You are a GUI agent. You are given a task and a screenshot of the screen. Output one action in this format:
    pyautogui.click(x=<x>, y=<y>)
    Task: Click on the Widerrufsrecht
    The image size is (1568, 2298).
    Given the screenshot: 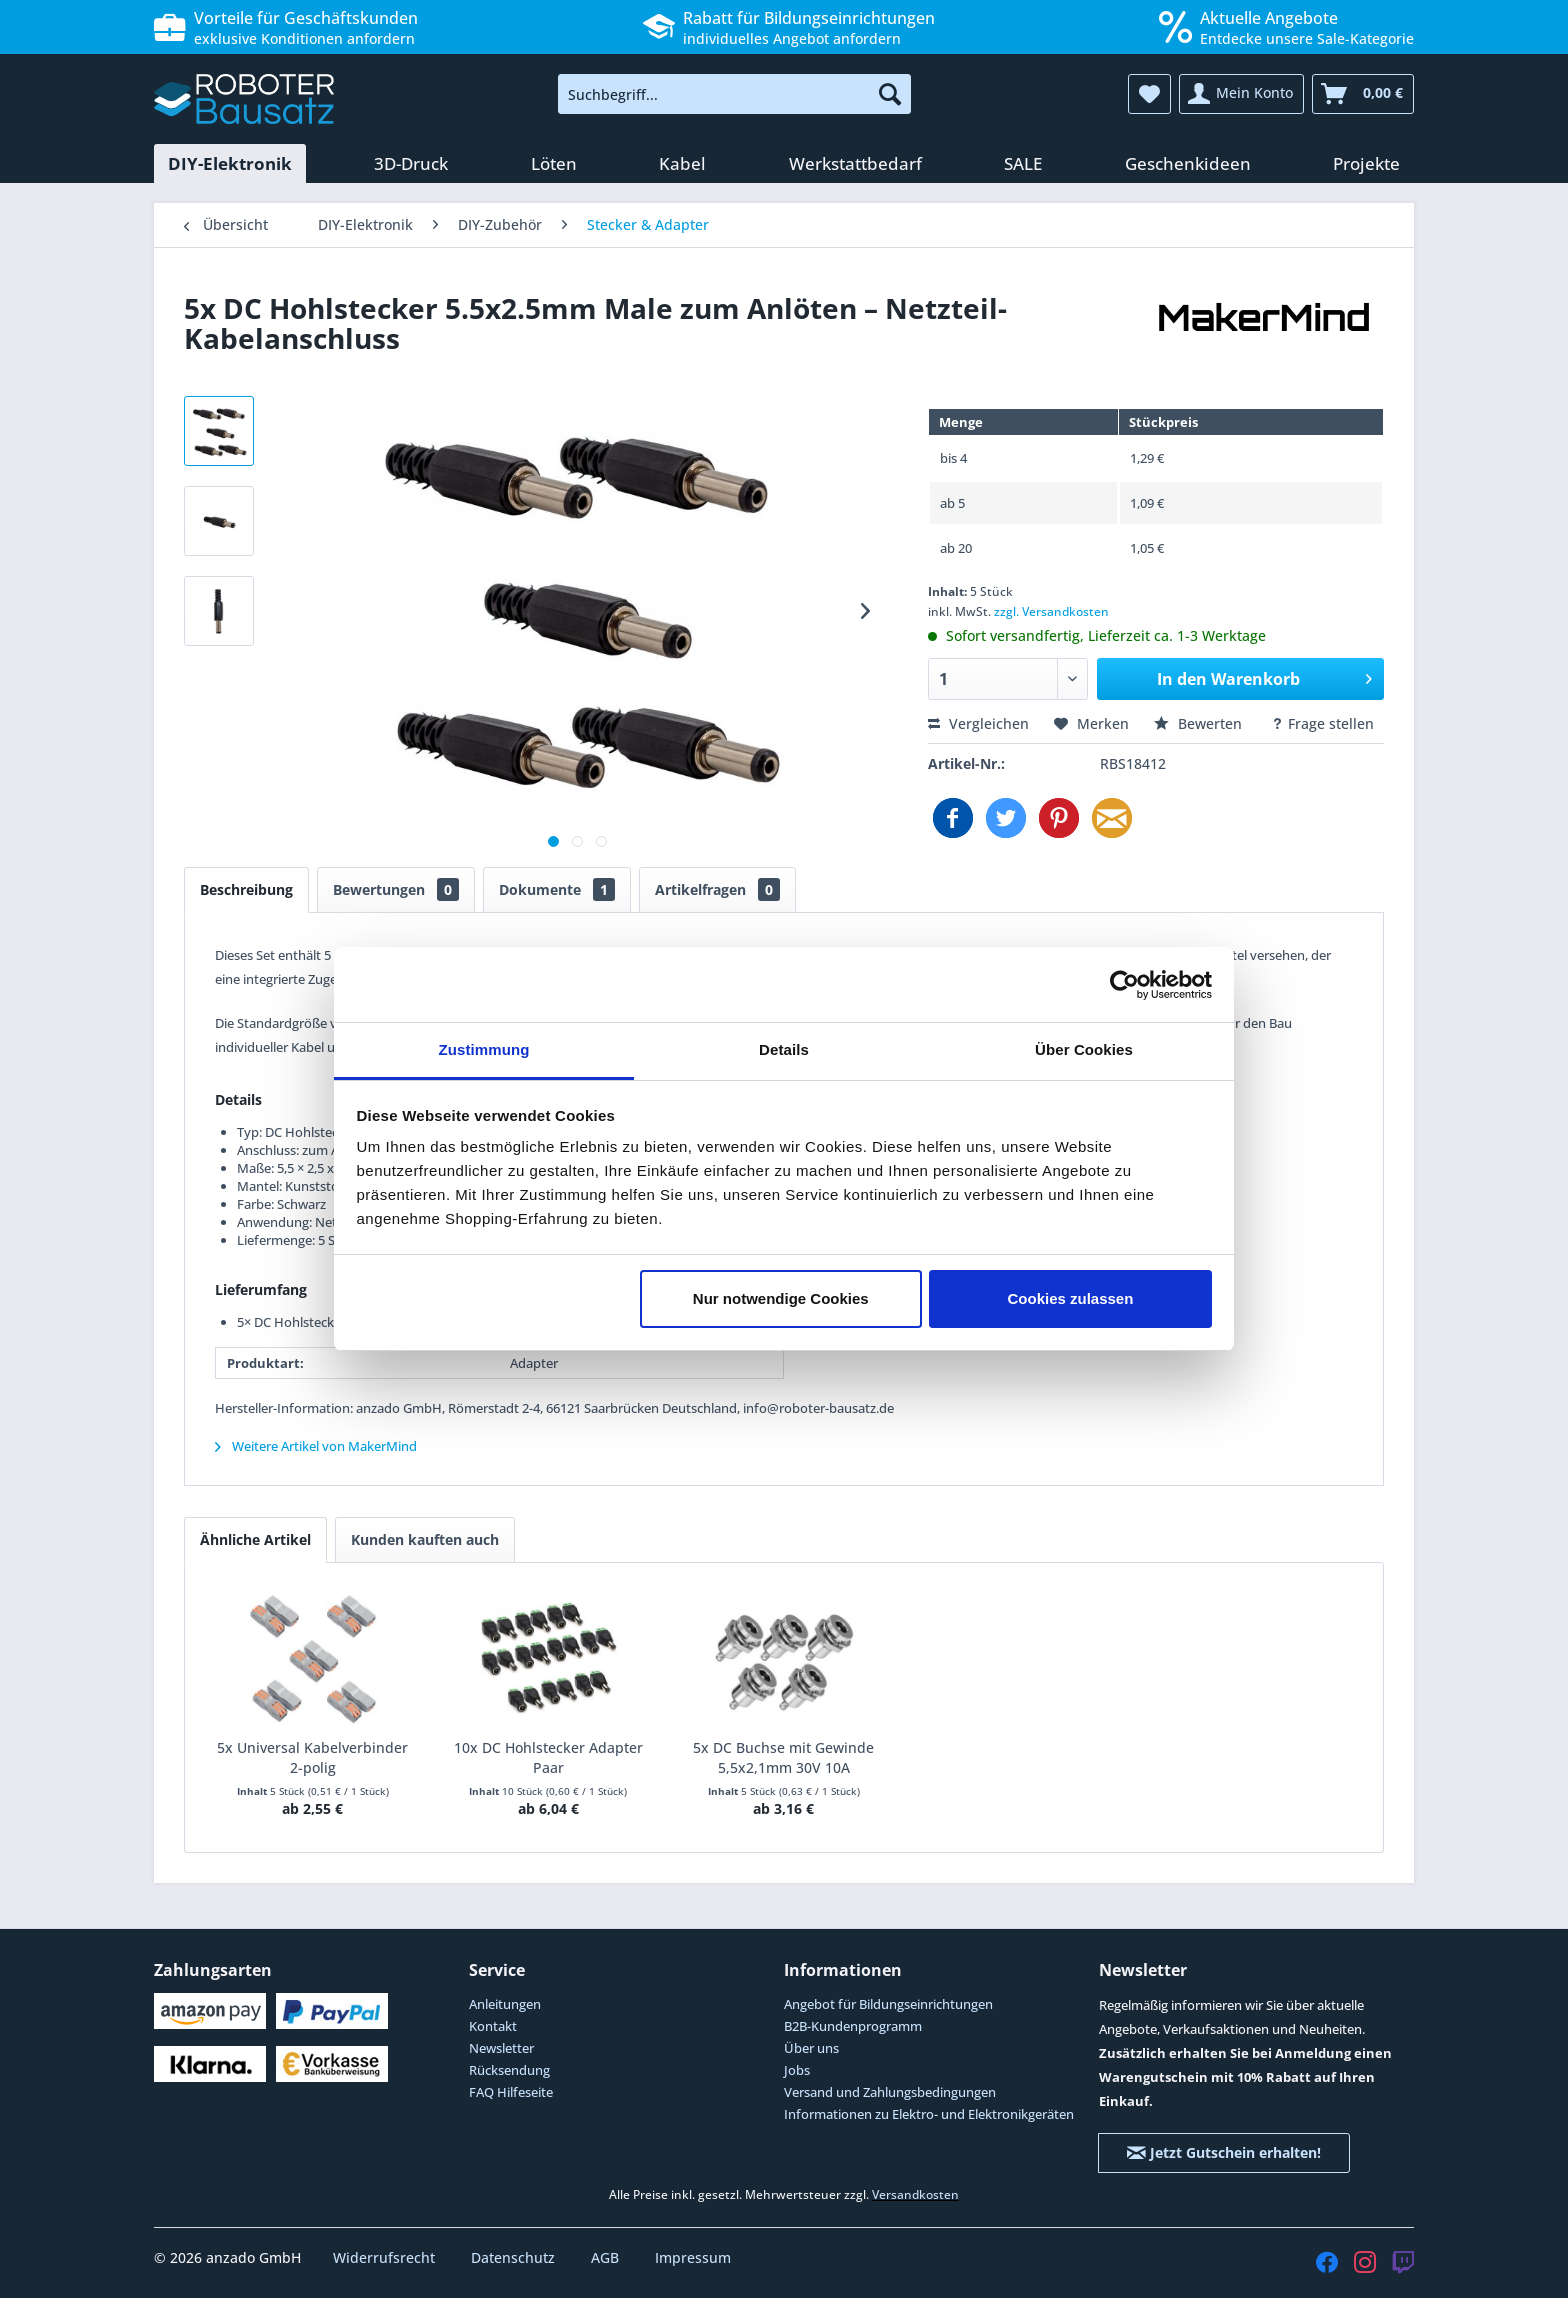 What is the action you would take?
    pyautogui.click(x=386, y=2257)
    